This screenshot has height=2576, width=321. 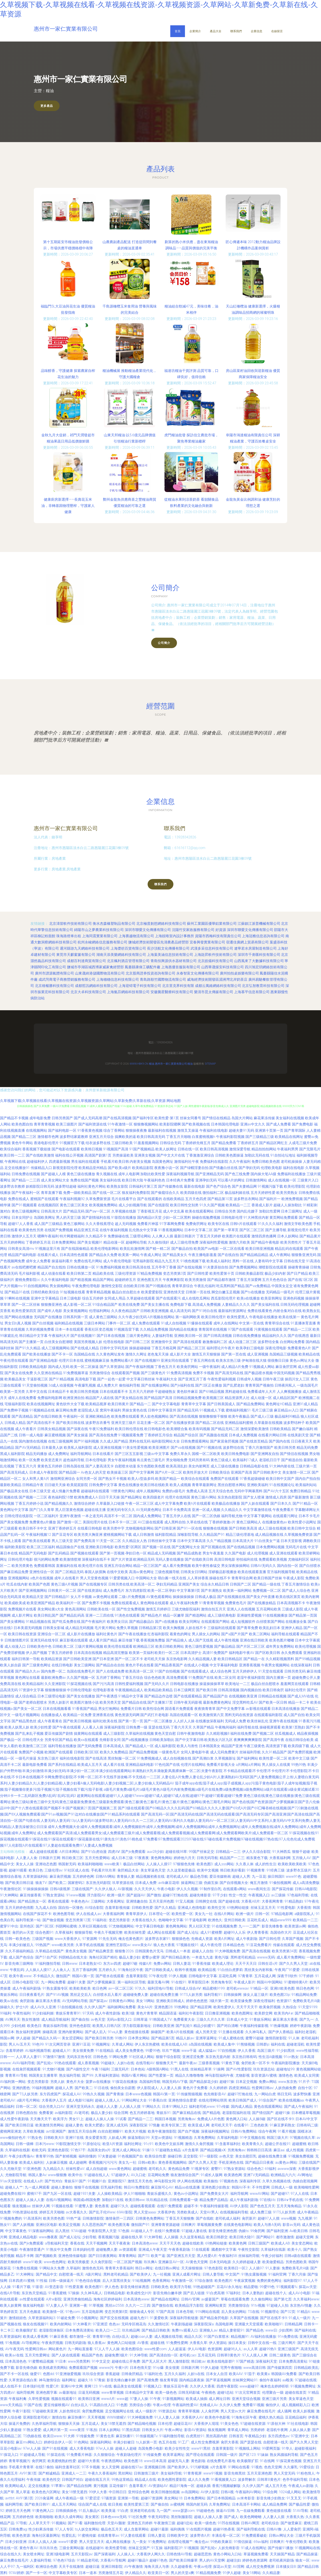 I want to click on 国产探花av, so click(x=98, y=2001).